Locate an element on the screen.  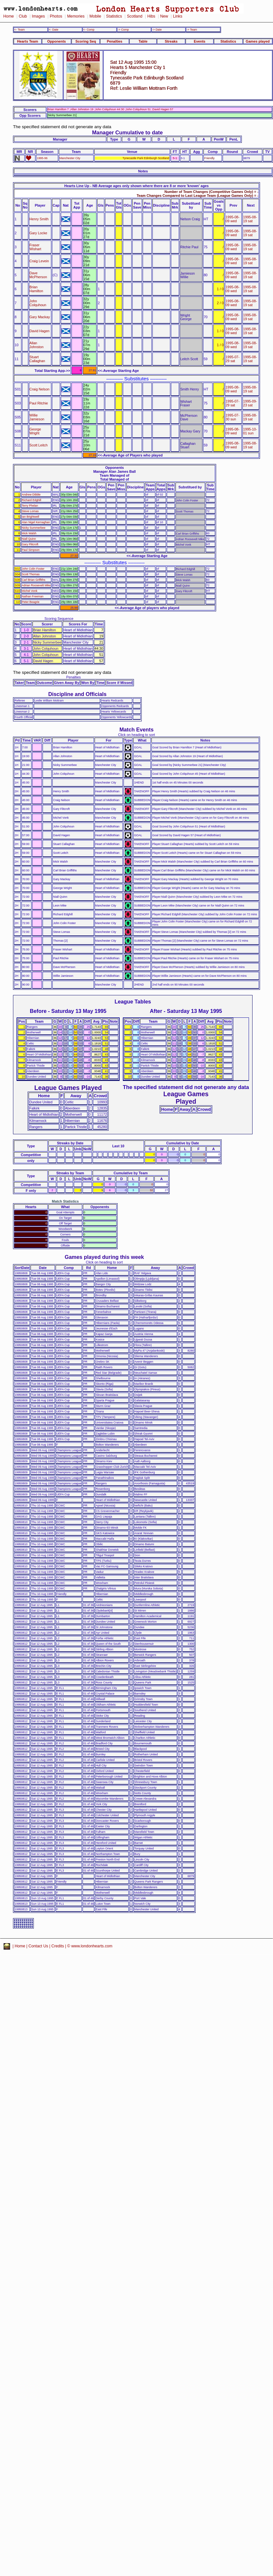
Gary Mackay is located at coordinates (40, 317).